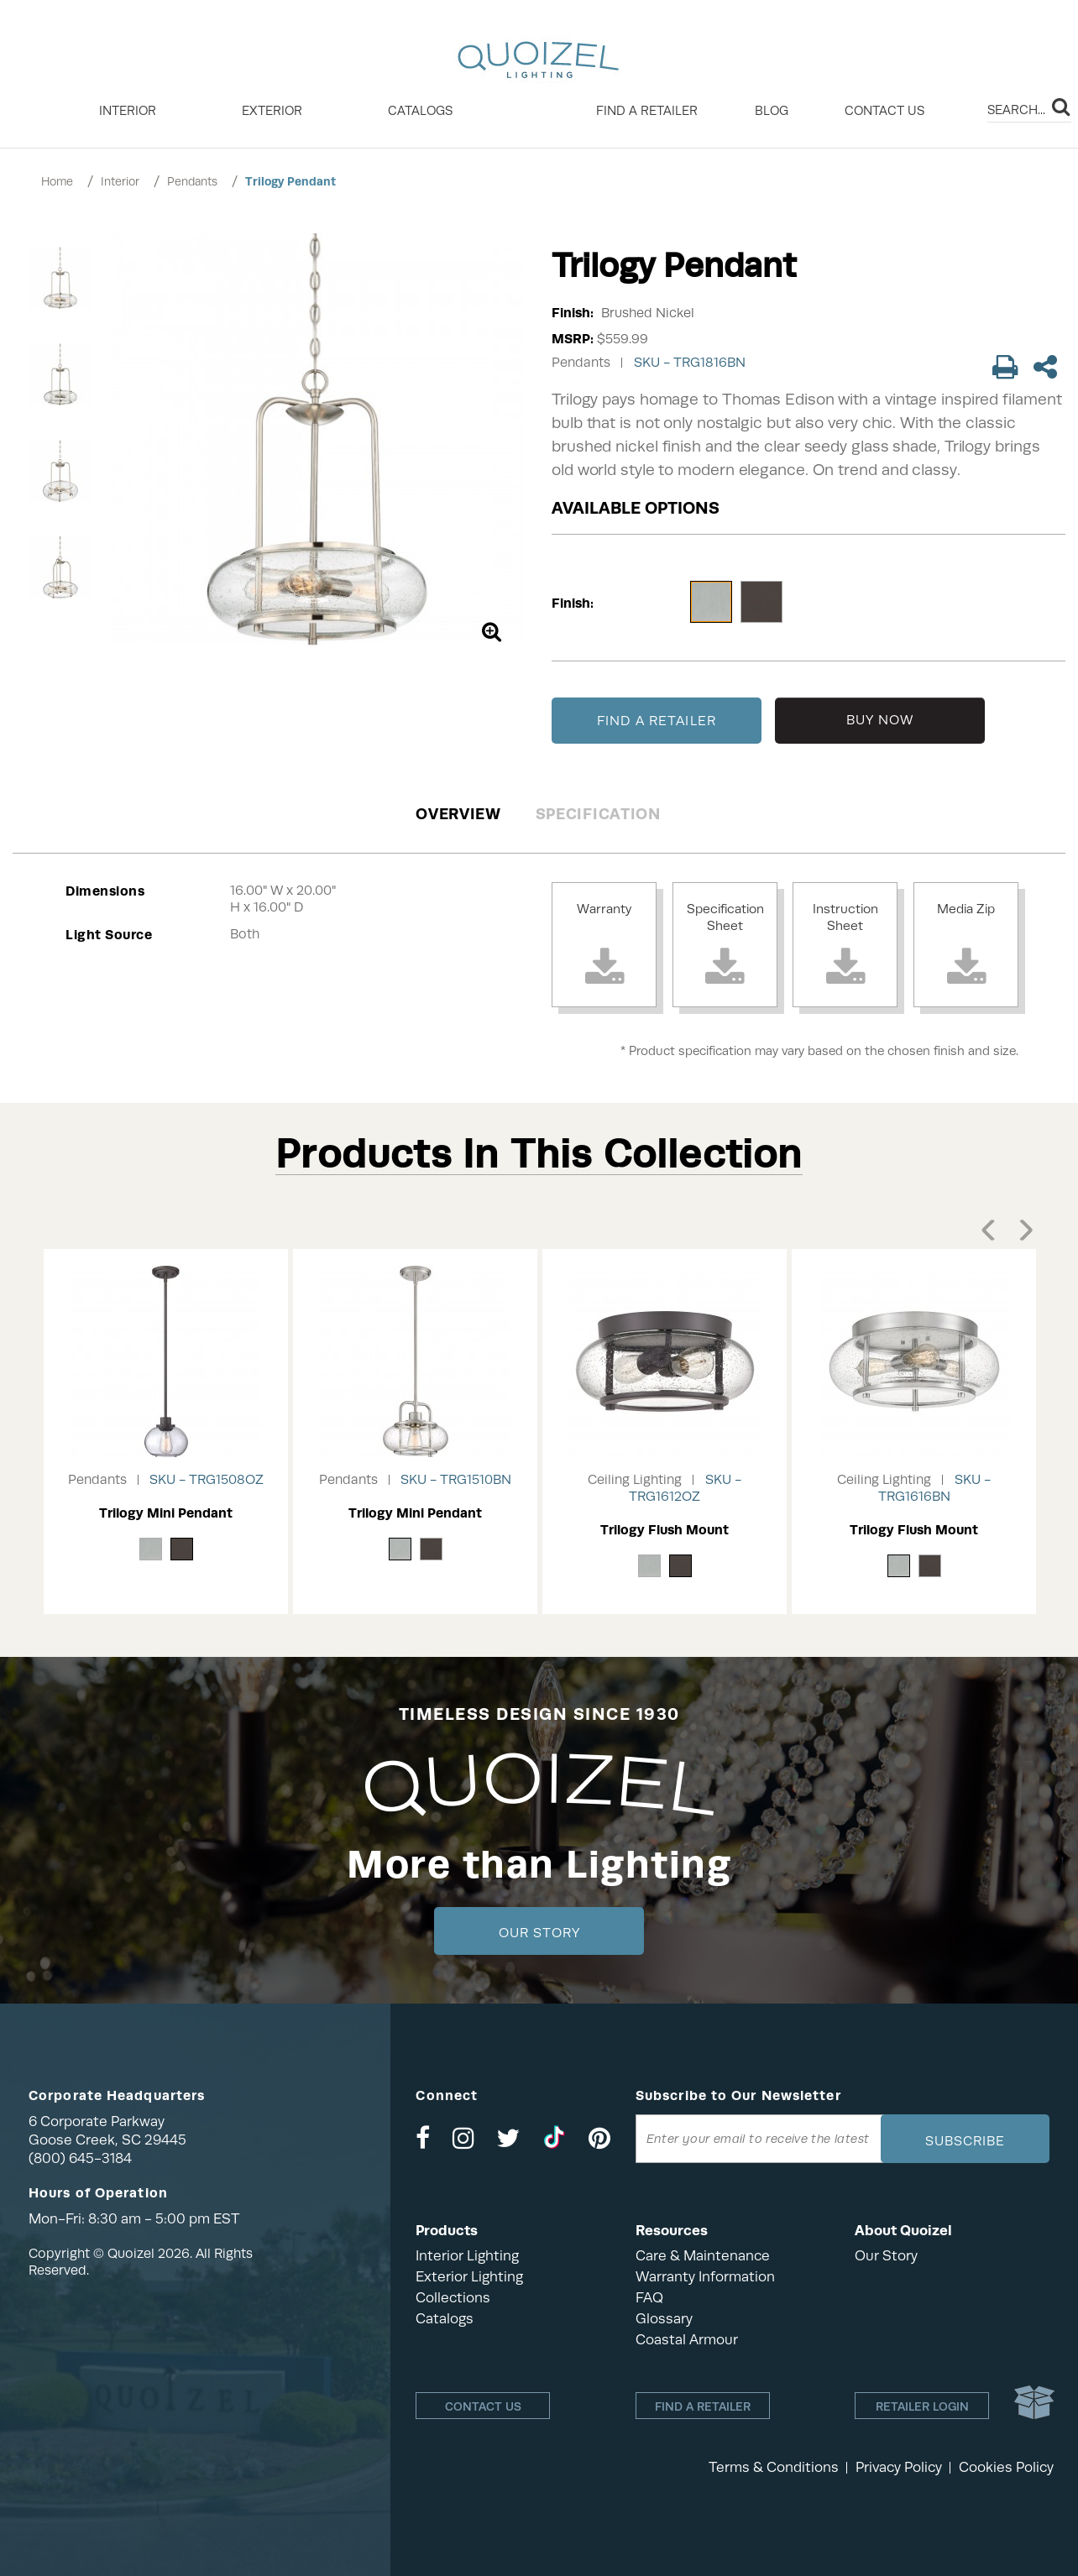  I want to click on Privacy Policy, so click(899, 2467).